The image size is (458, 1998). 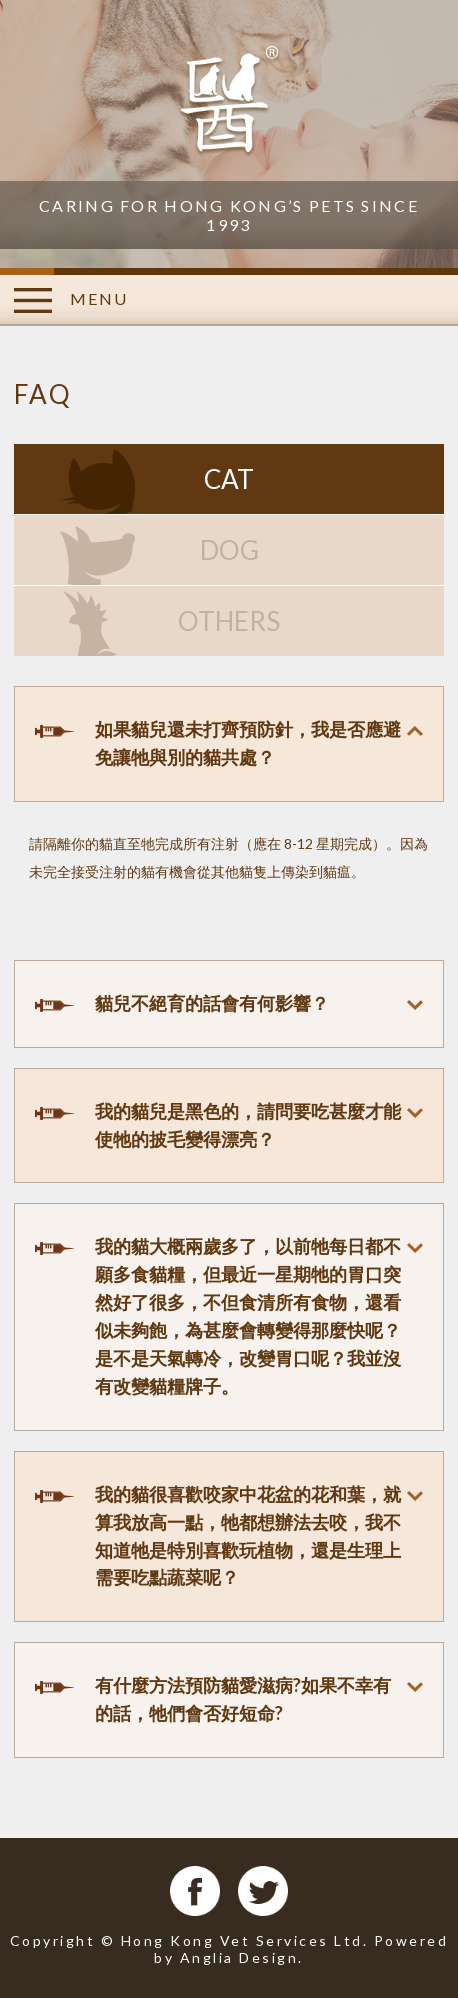 What do you see at coordinates (71, 300) in the screenshot?
I see `MENU` at bounding box center [71, 300].